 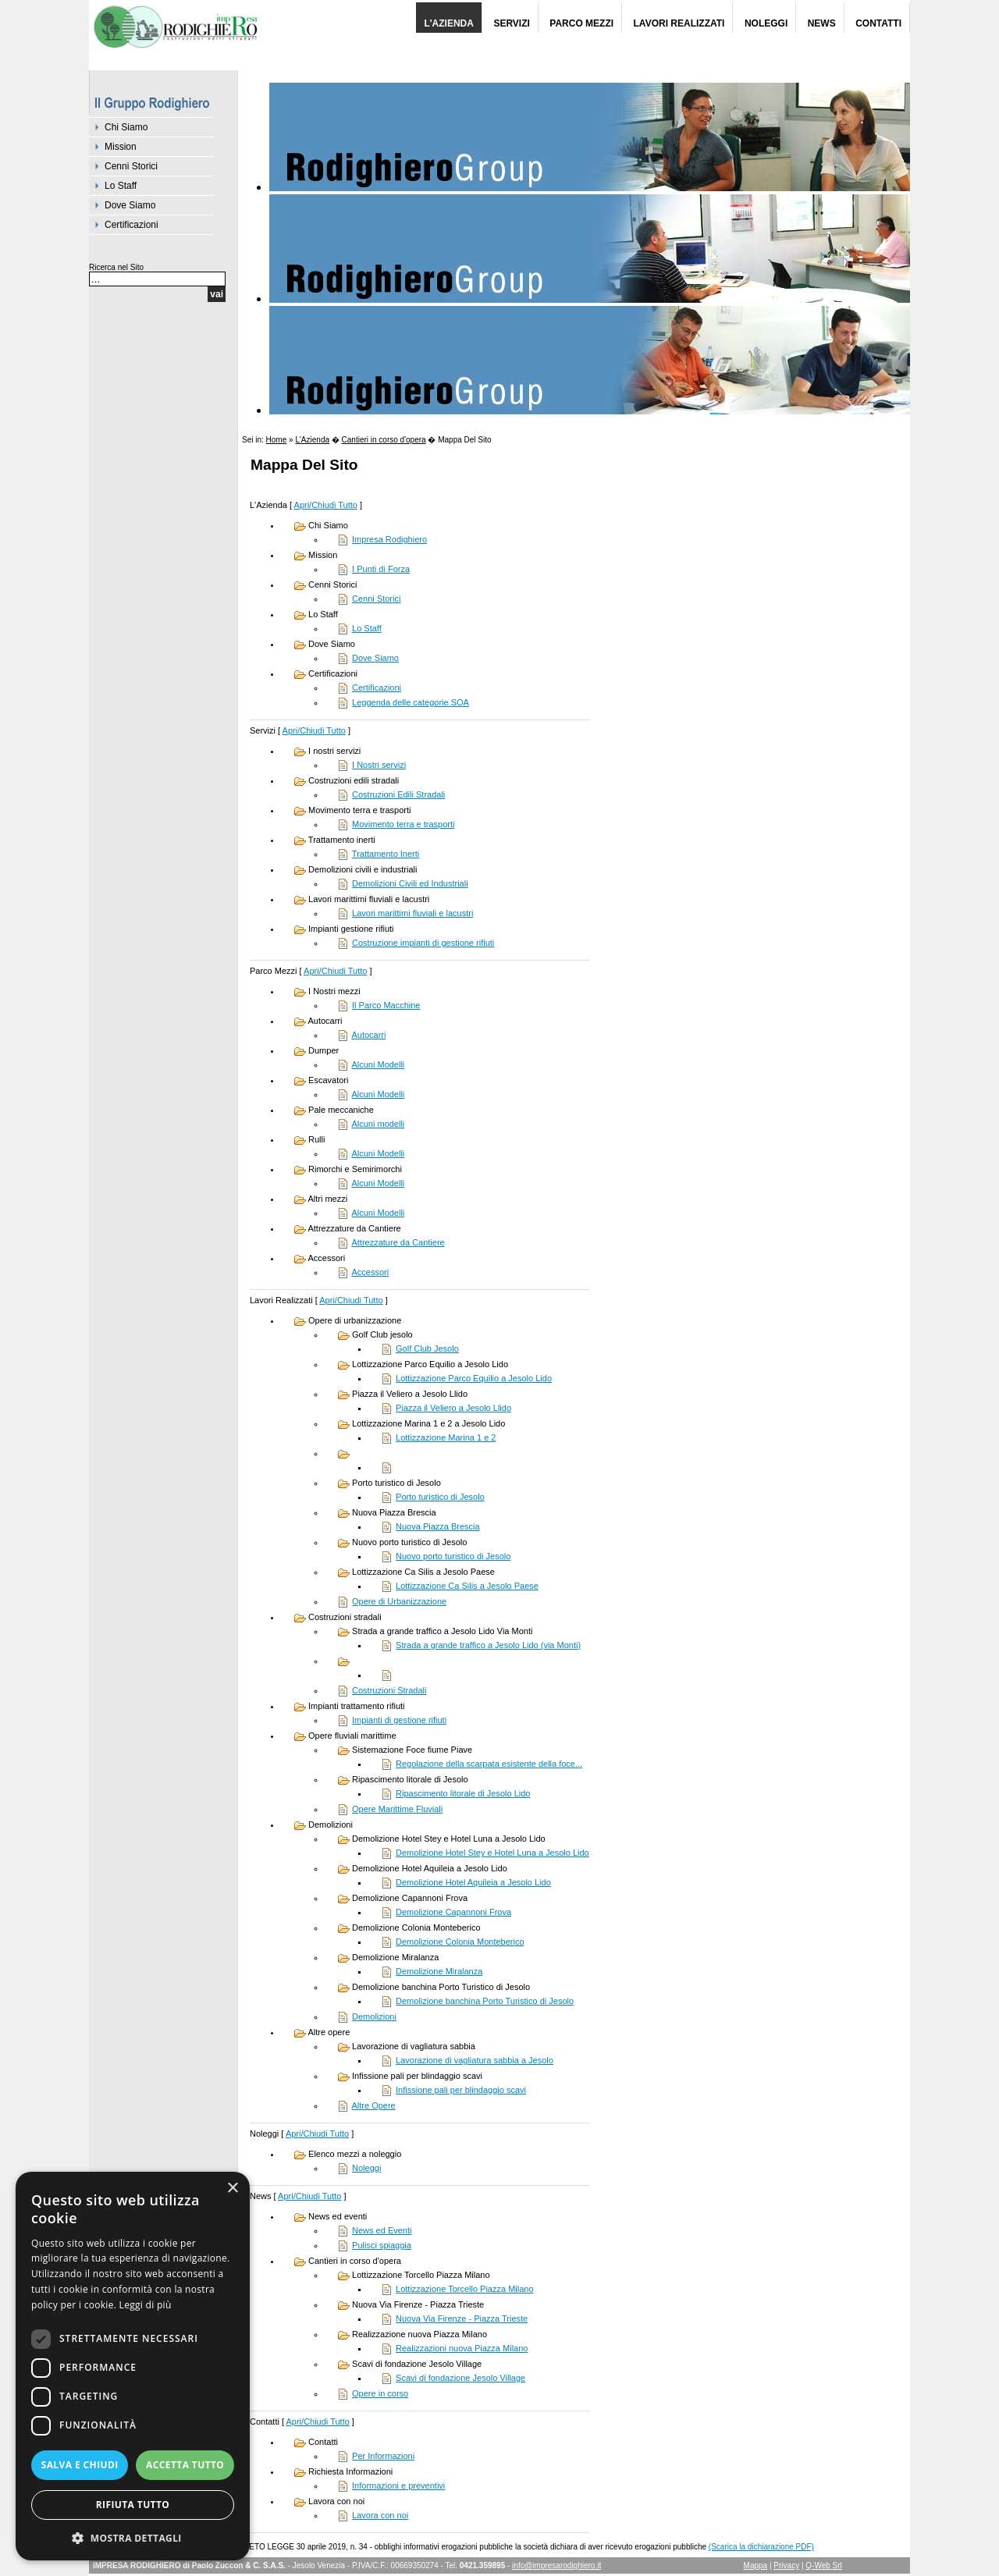 I want to click on Dove Siamo, so click(x=130, y=205).